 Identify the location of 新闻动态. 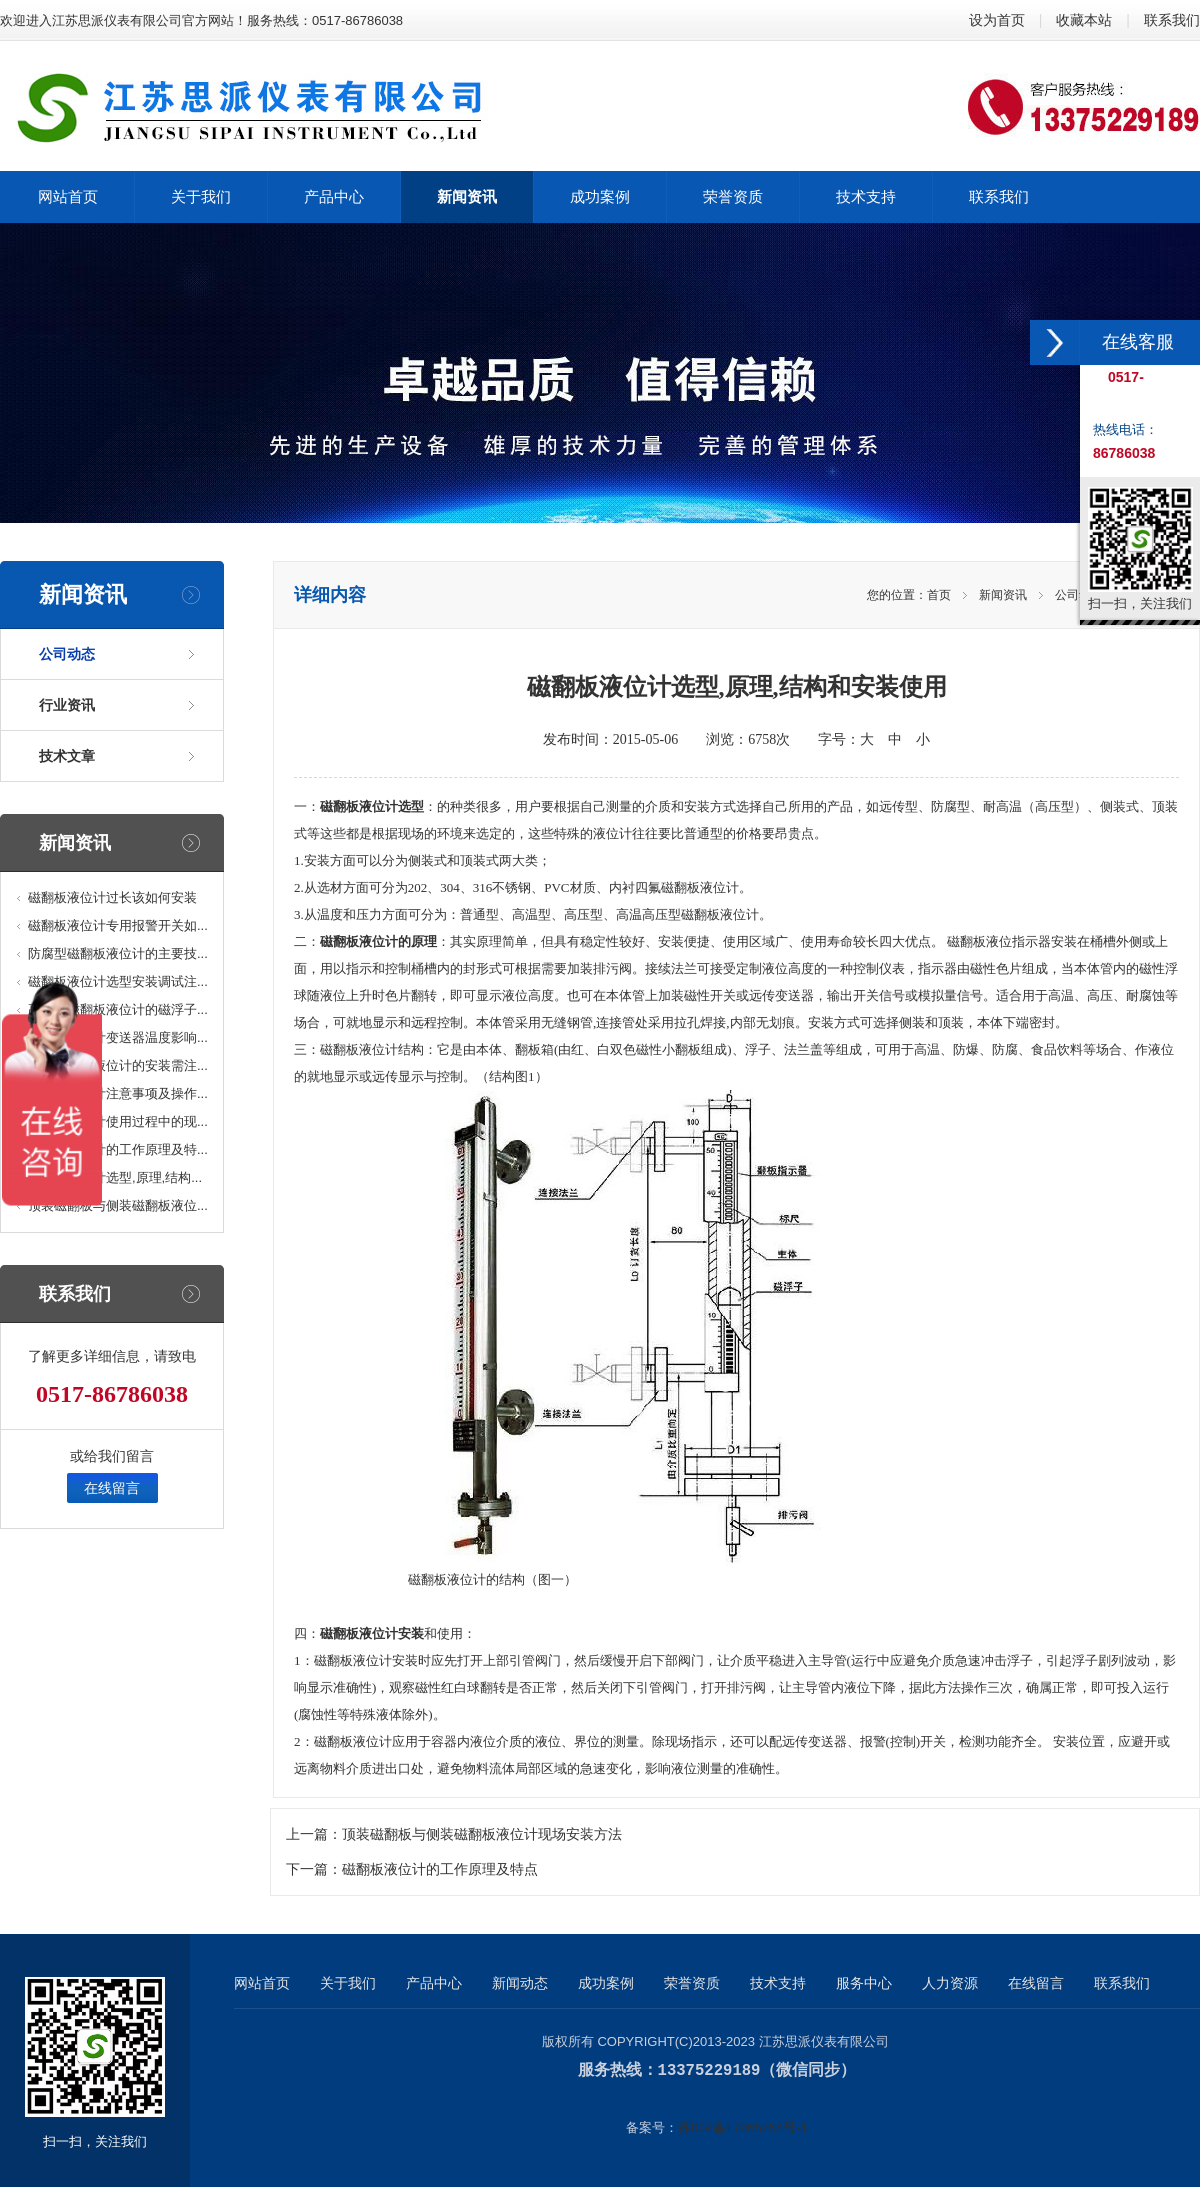
(520, 1983).